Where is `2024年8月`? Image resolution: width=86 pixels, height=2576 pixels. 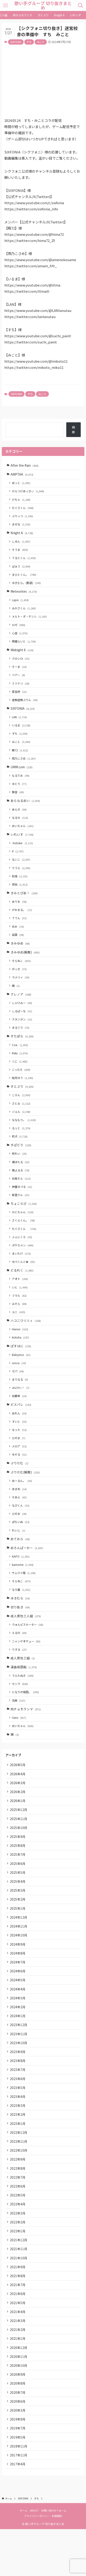 2024年8月 is located at coordinates (18, 1987).